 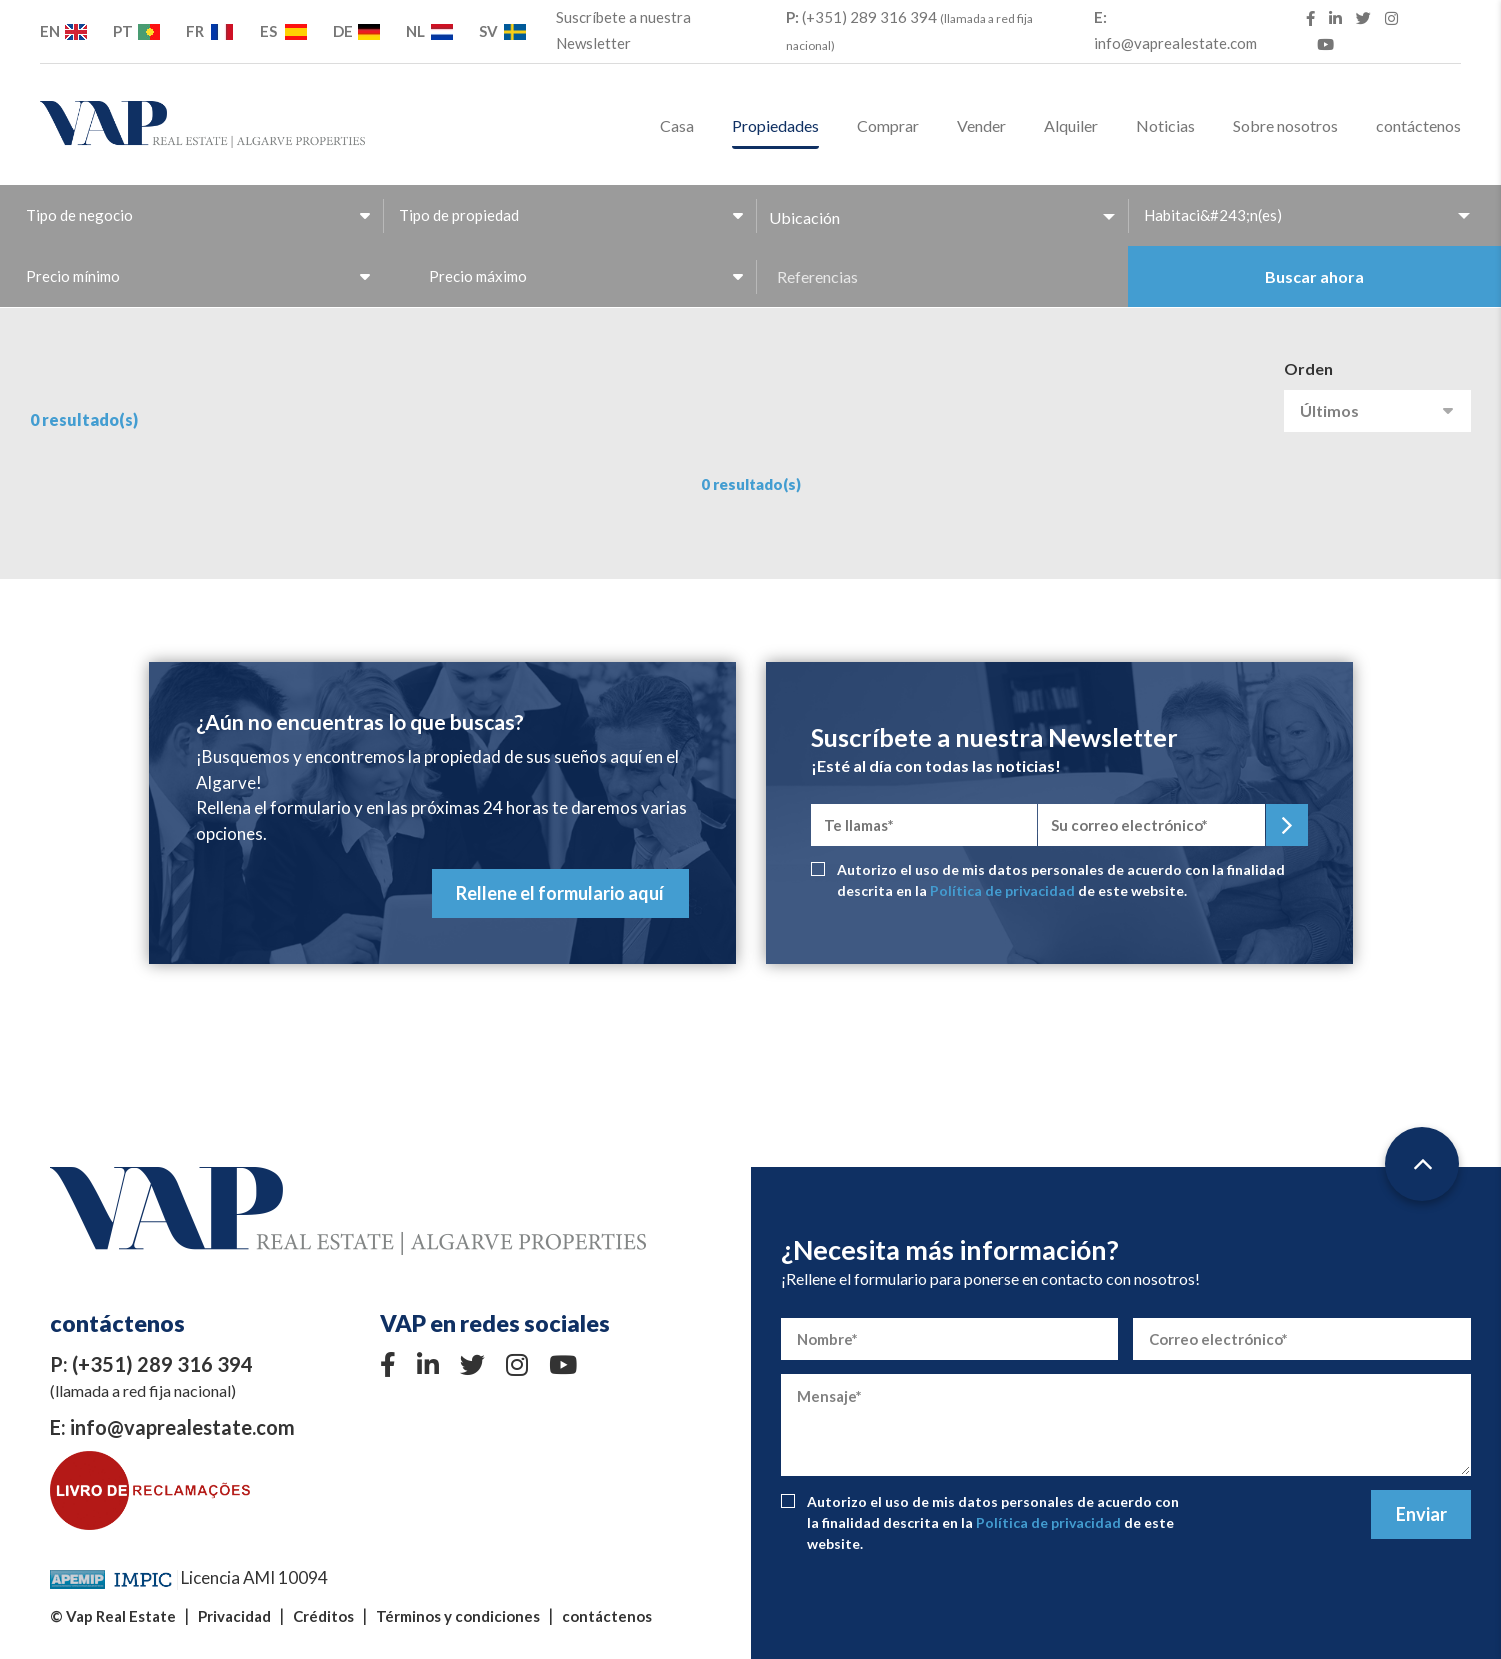 What do you see at coordinates (775, 125) in the screenshot?
I see `Propiedades` at bounding box center [775, 125].